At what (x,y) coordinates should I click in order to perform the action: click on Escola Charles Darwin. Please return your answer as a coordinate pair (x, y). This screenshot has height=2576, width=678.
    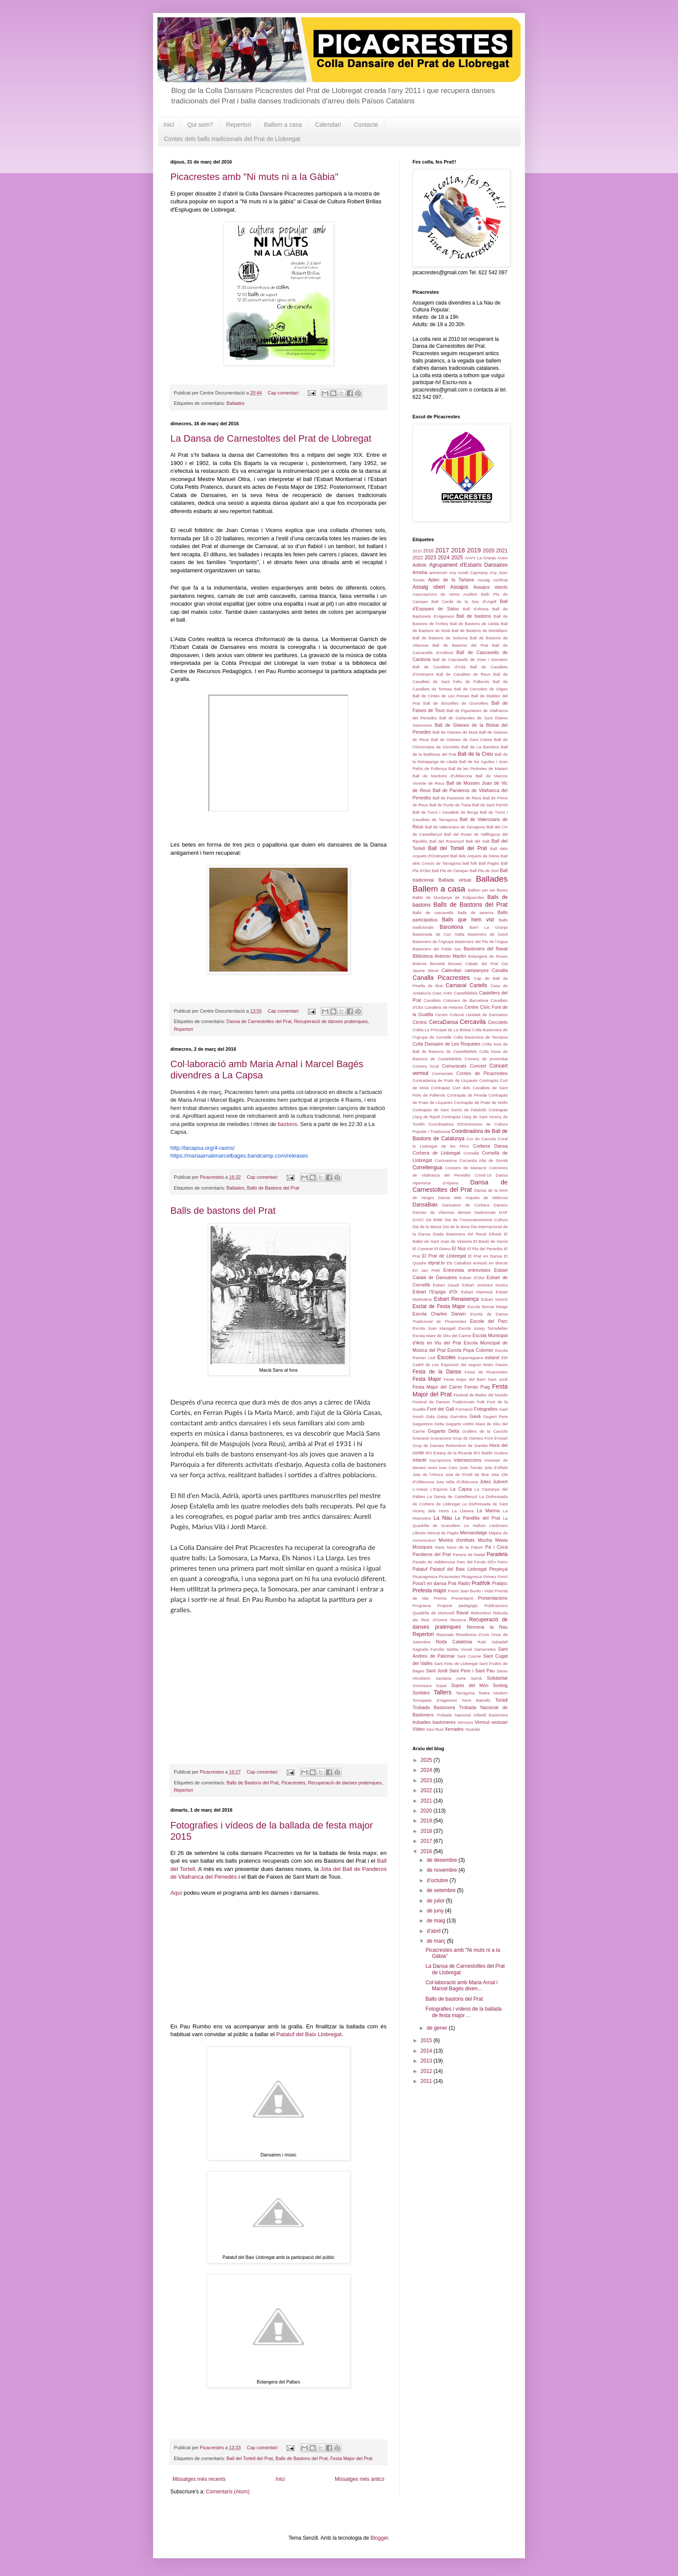
    Looking at the image, I should click on (439, 1313).